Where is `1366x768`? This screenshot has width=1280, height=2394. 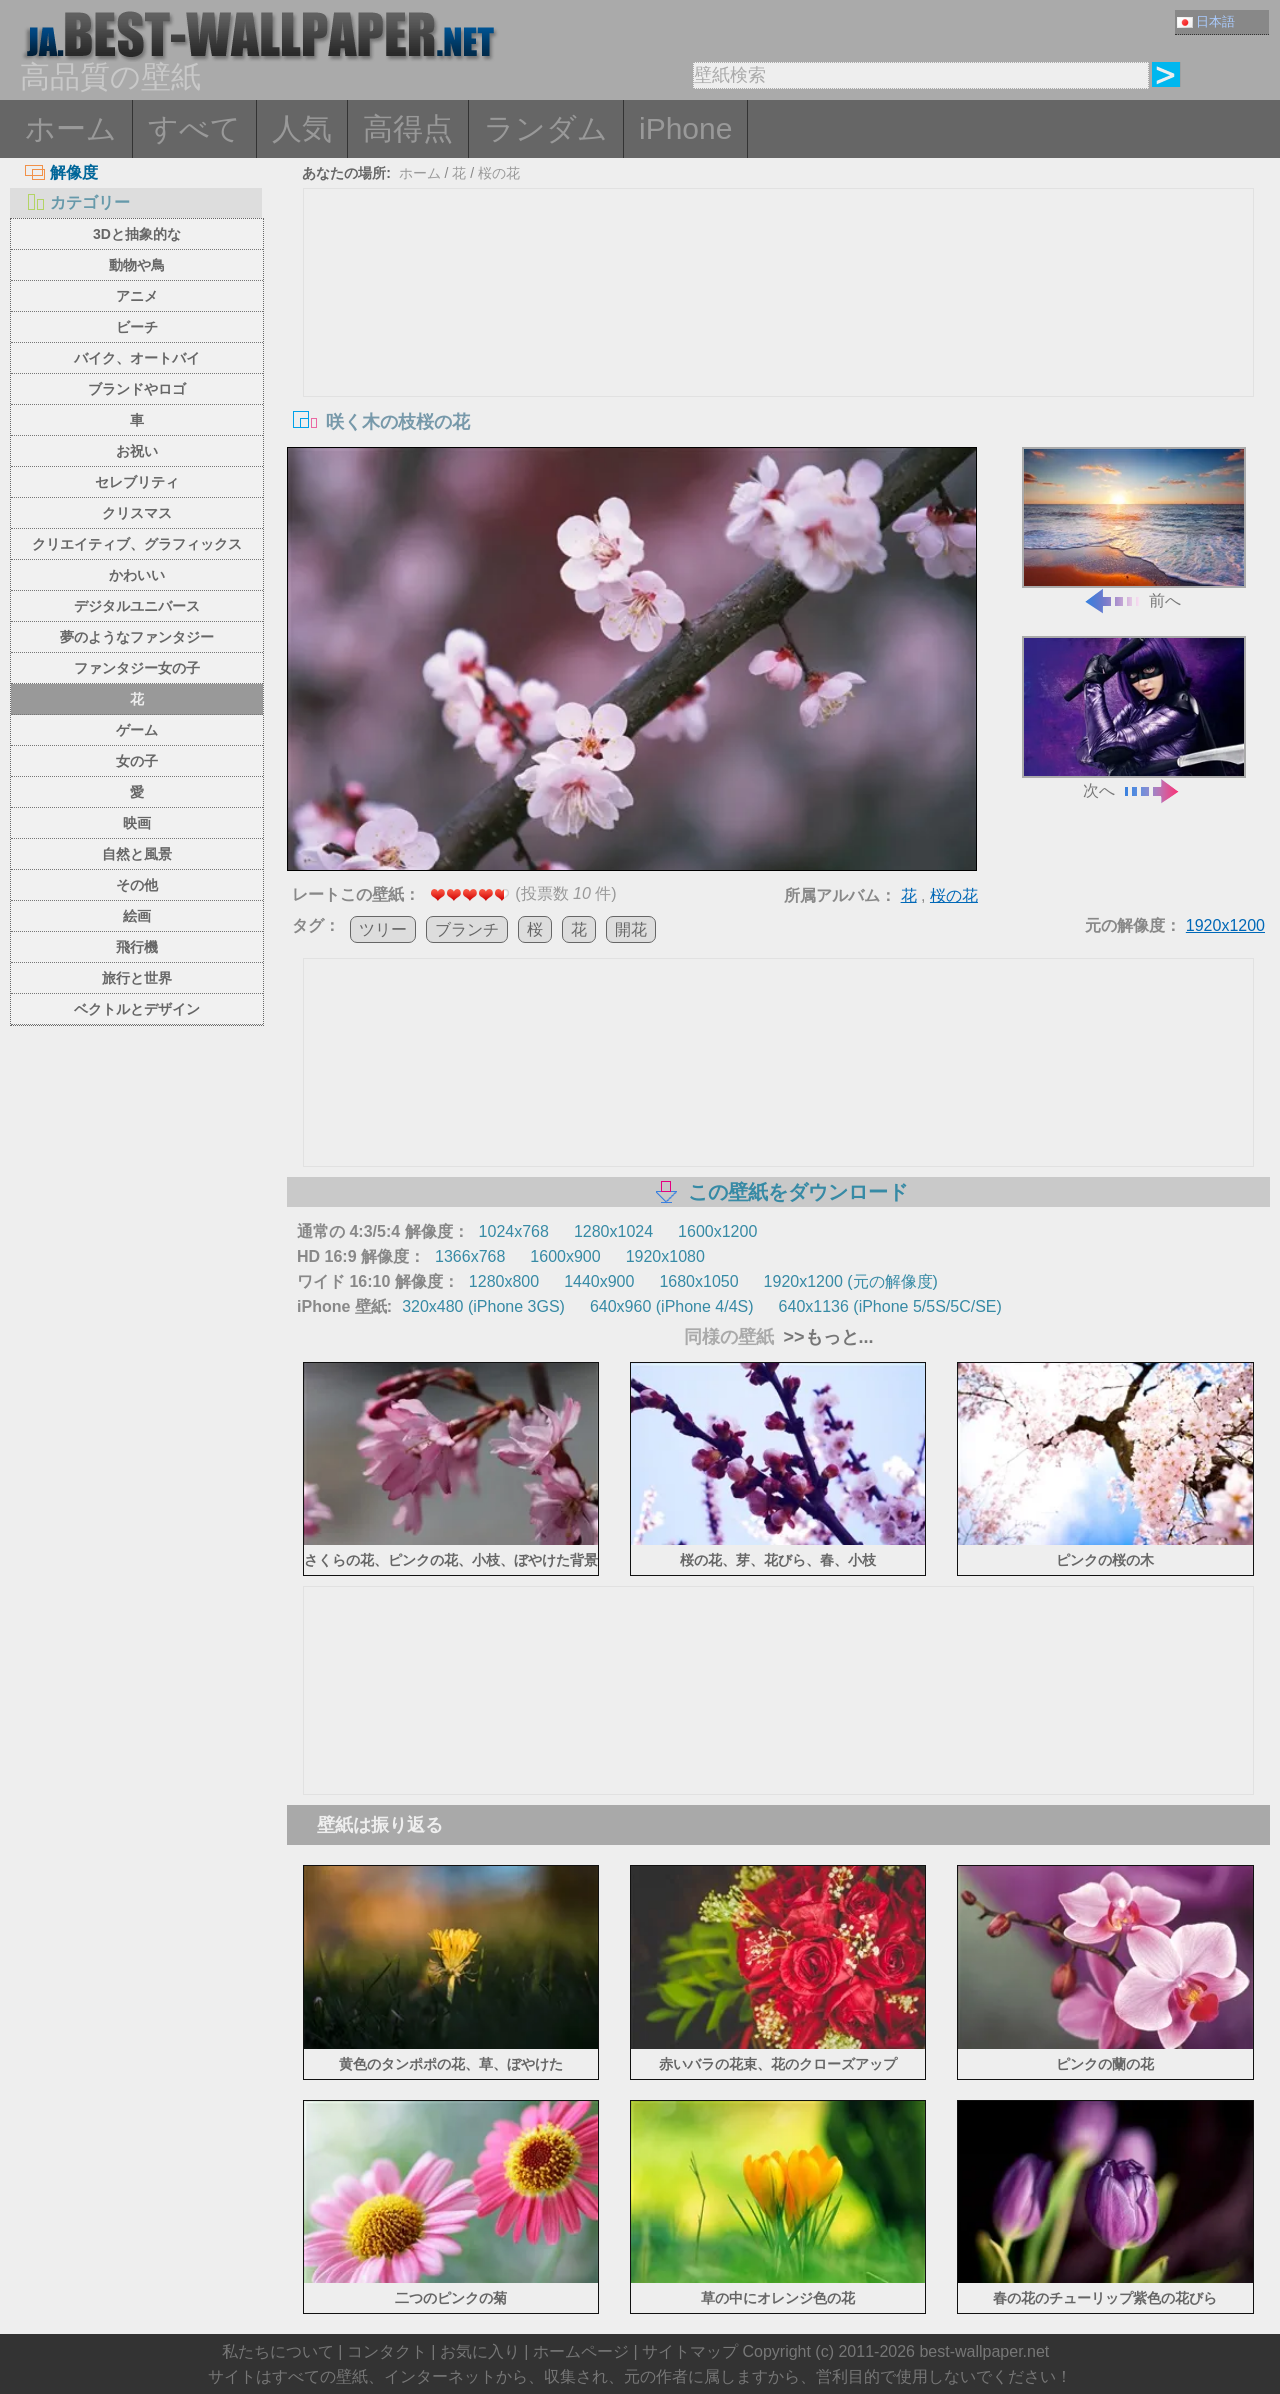
1366x768 is located at coordinates (470, 1256).